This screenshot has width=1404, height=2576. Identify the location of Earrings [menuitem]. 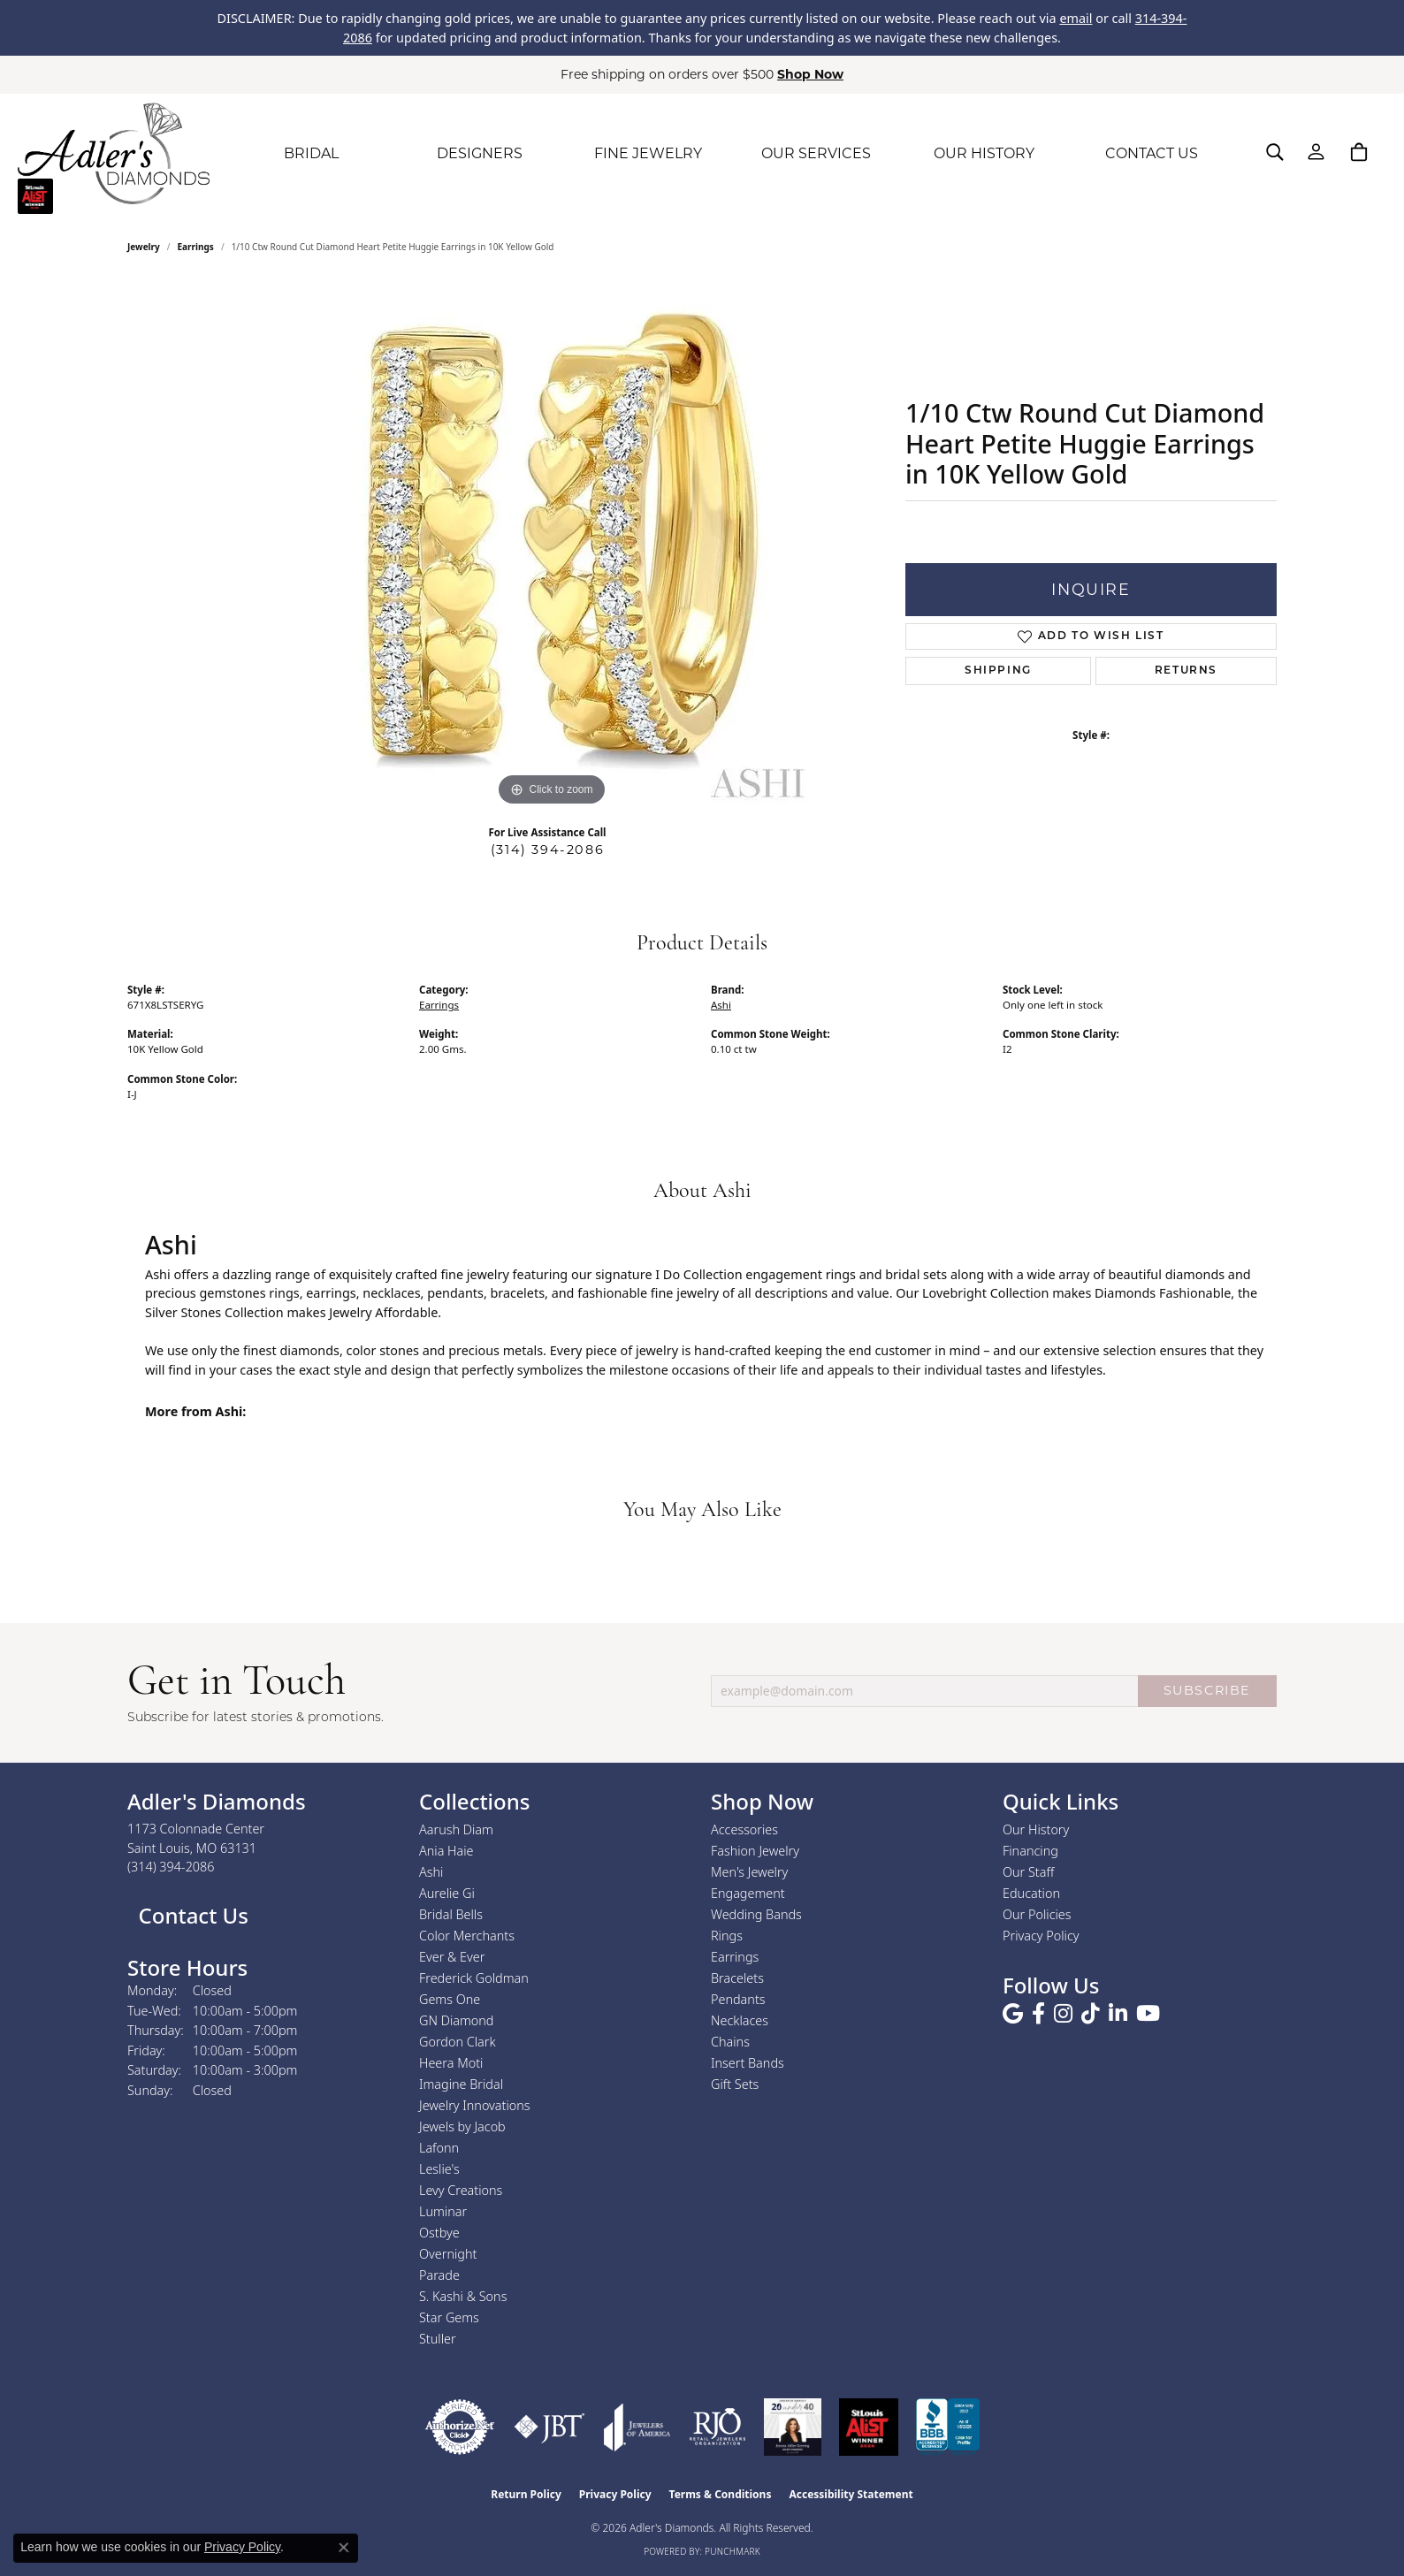
(735, 1956).